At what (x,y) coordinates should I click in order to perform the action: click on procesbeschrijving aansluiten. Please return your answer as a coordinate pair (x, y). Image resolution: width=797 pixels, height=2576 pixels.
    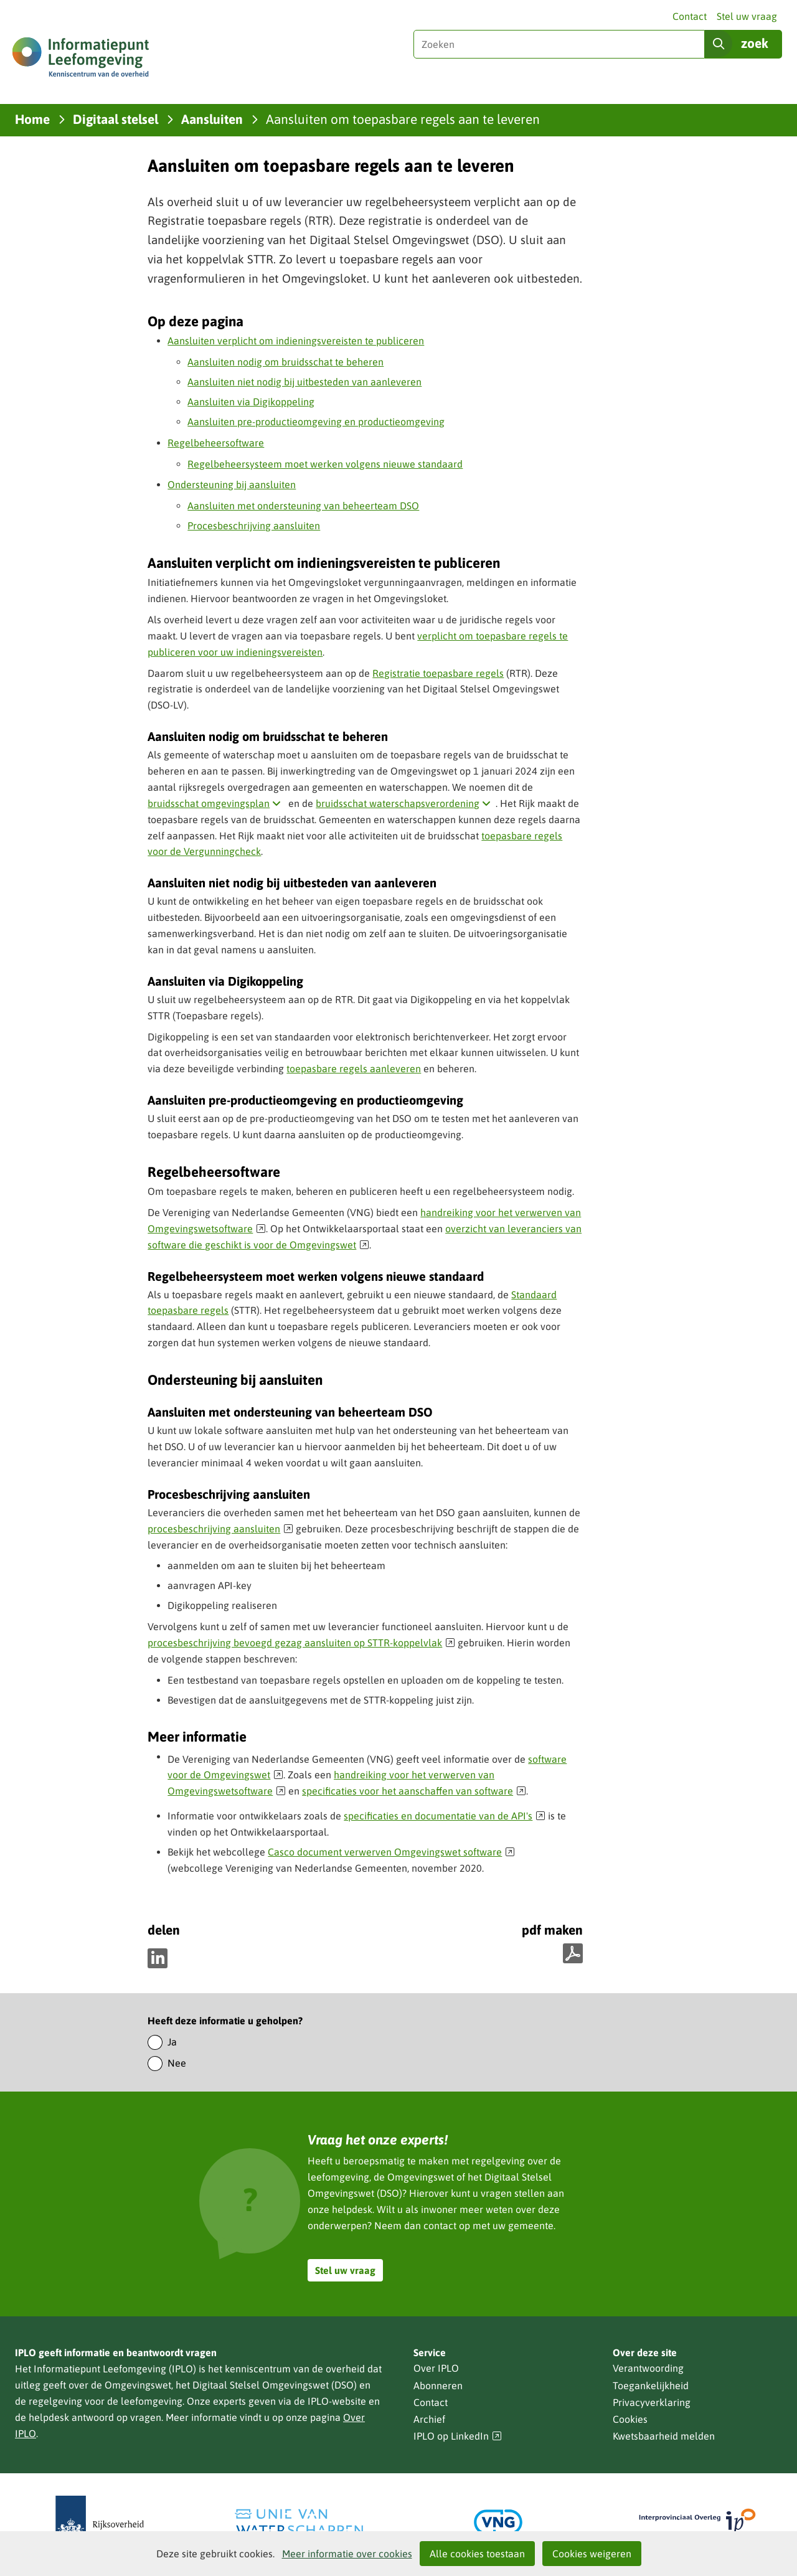
    Looking at the image, I should click on (220, 1528).